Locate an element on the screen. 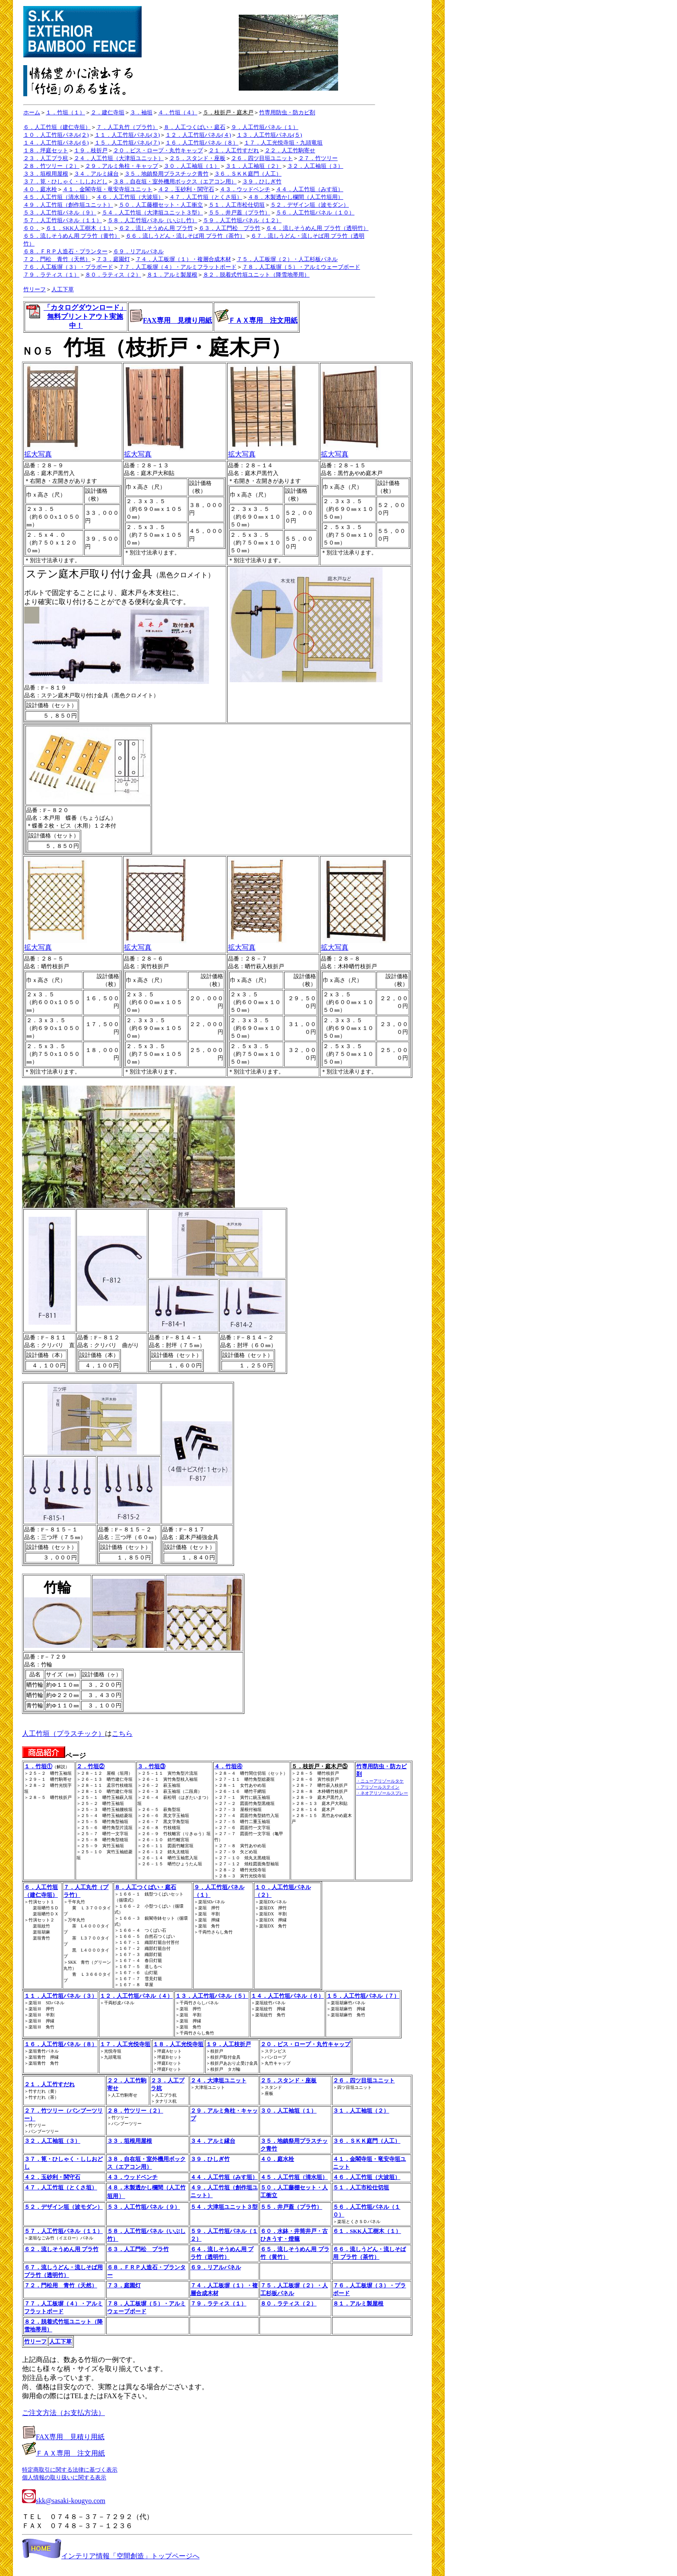  ６２．流しそうめん用 プラ竹 is located at coordinates (156, 228).